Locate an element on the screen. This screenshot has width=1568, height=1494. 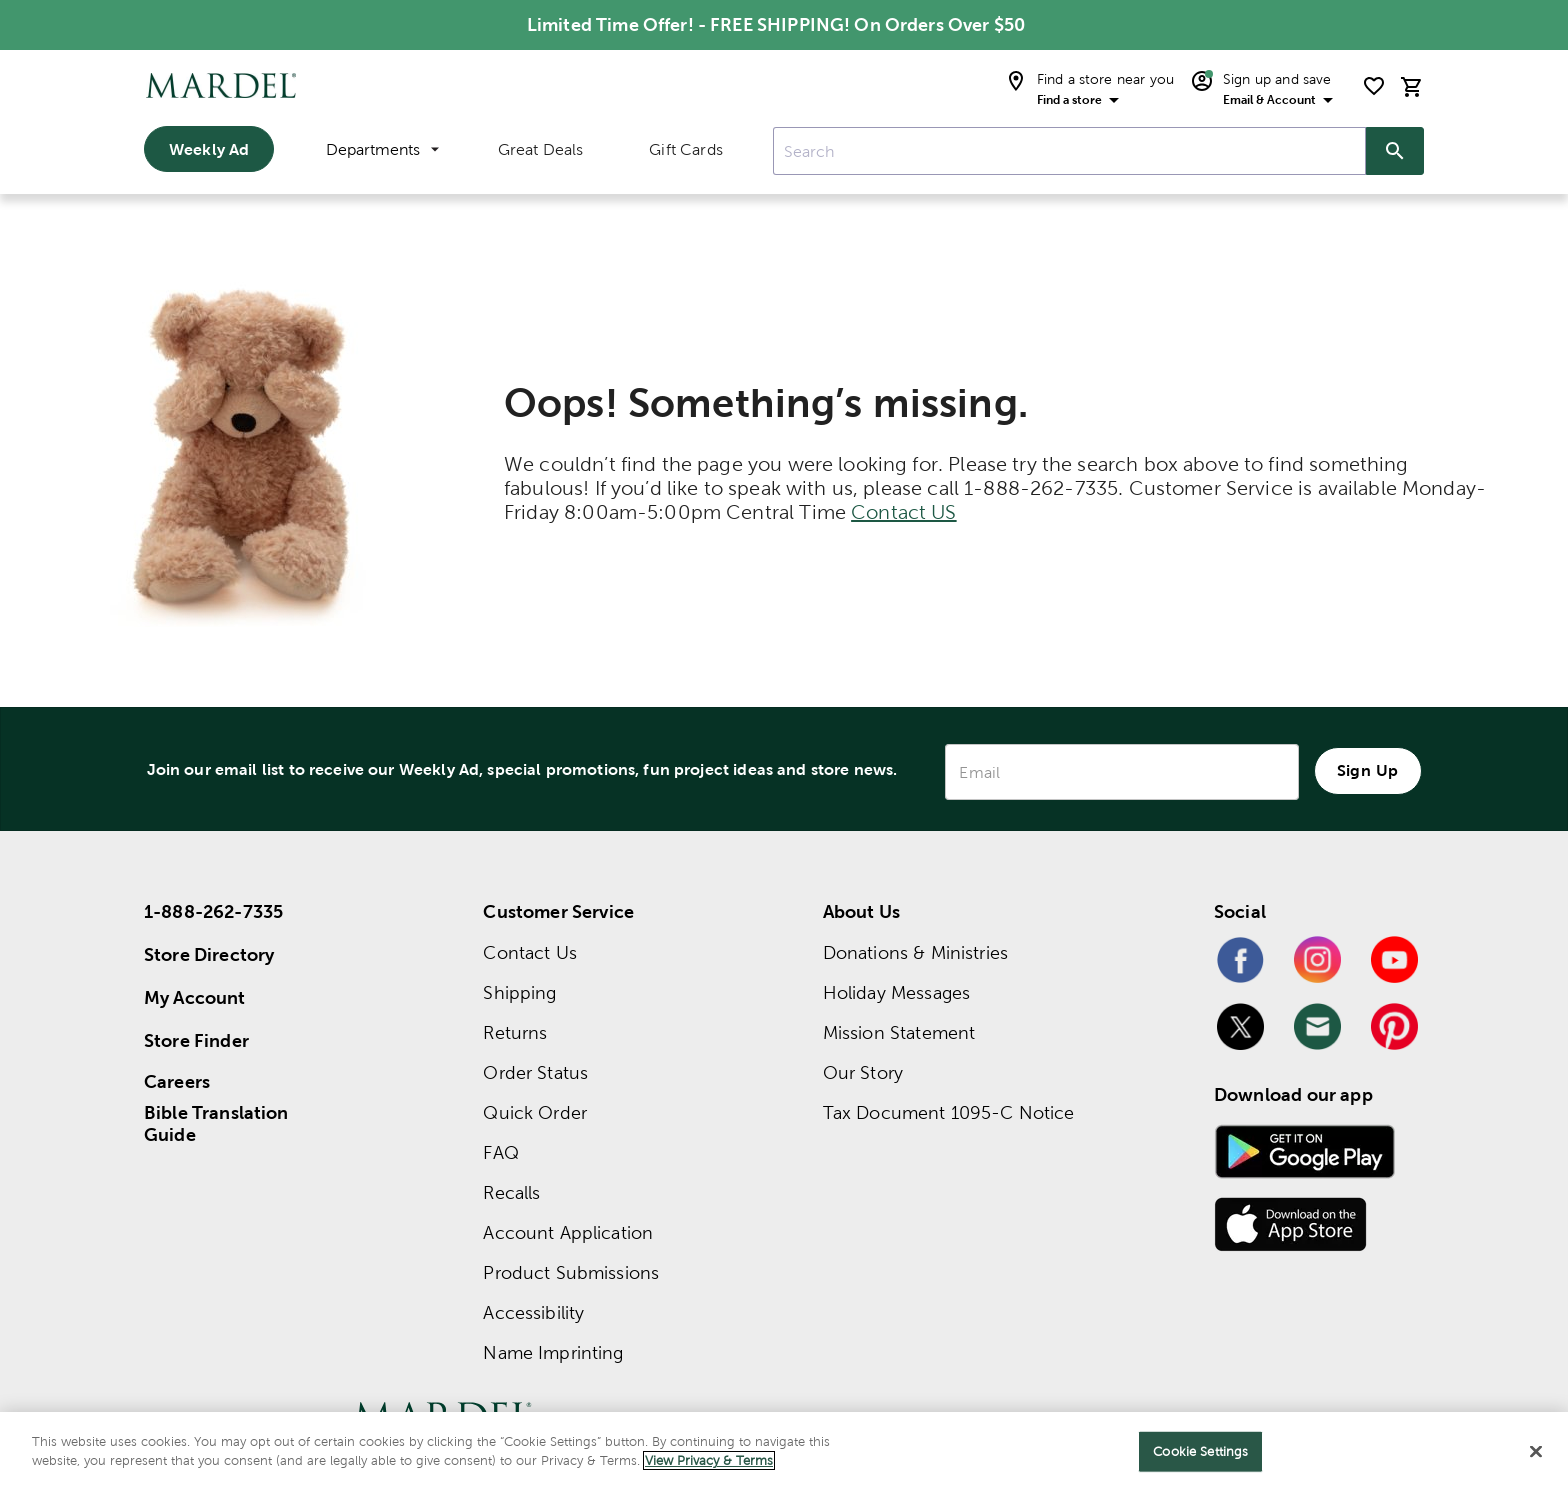
Mission Statement is located at coordinates (899, 1032).